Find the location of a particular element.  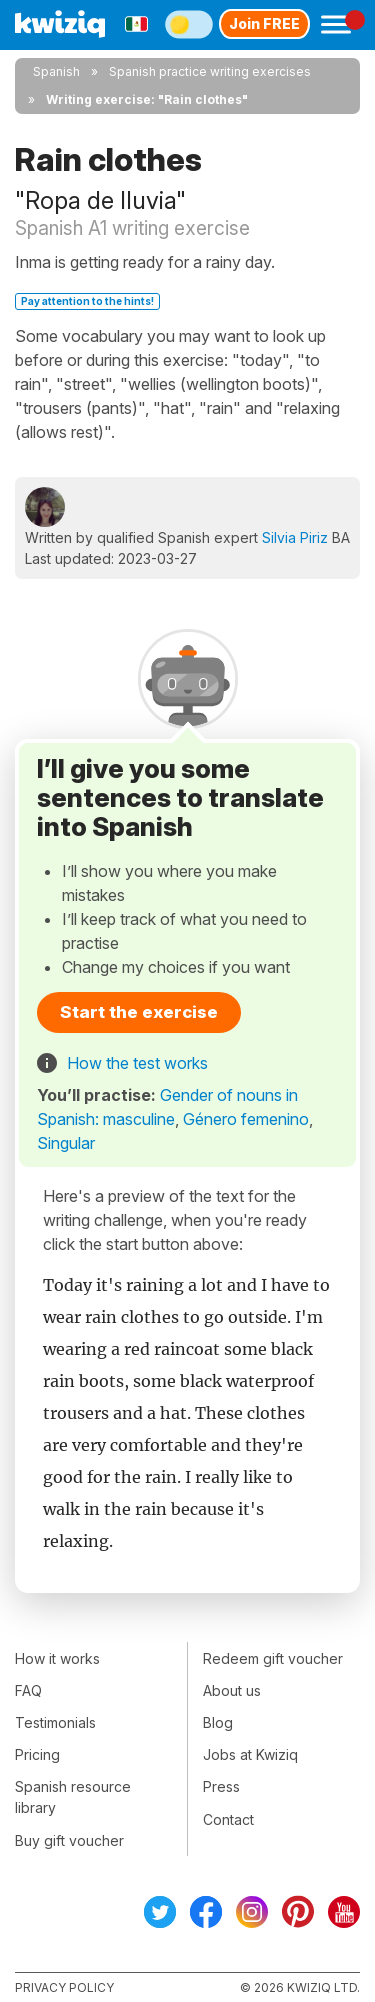

Género femenino is located at coordinates (246, 1119).